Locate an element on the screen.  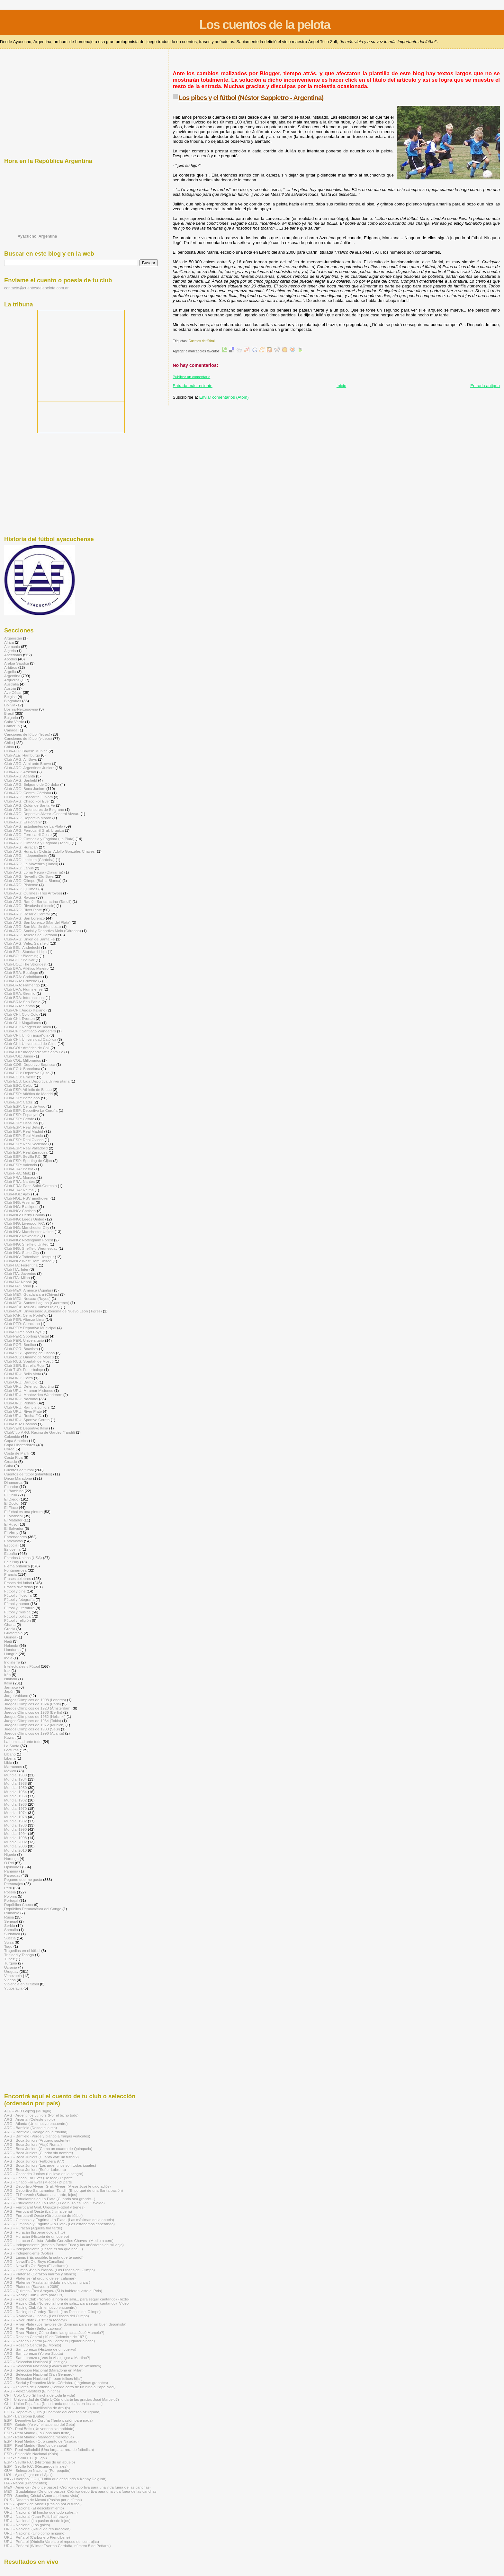
Fútbol y religión is located at coordinates (17, 1620).